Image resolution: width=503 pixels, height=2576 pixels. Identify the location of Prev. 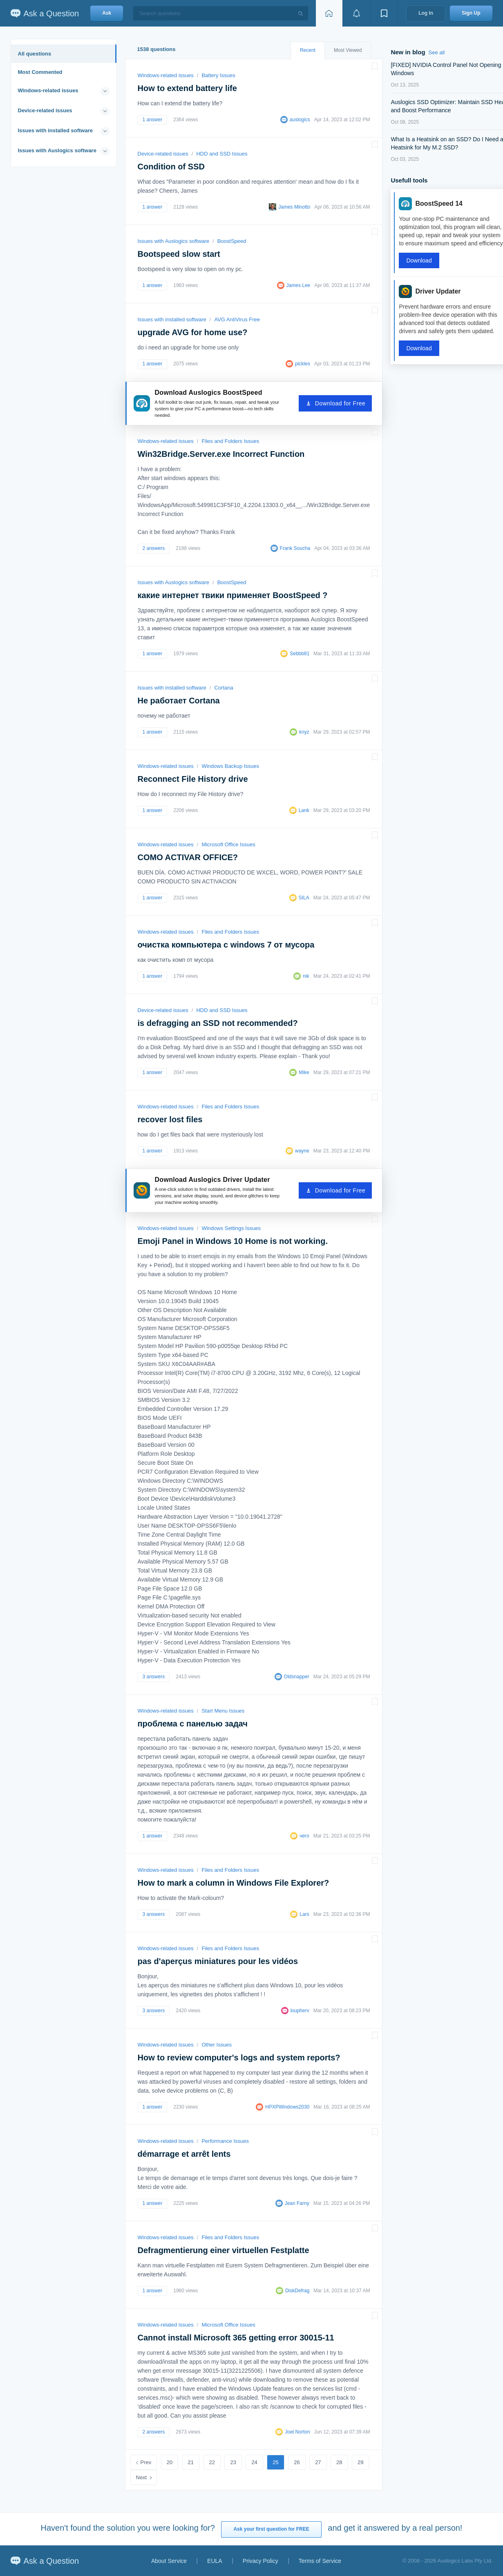
(146, 2462).